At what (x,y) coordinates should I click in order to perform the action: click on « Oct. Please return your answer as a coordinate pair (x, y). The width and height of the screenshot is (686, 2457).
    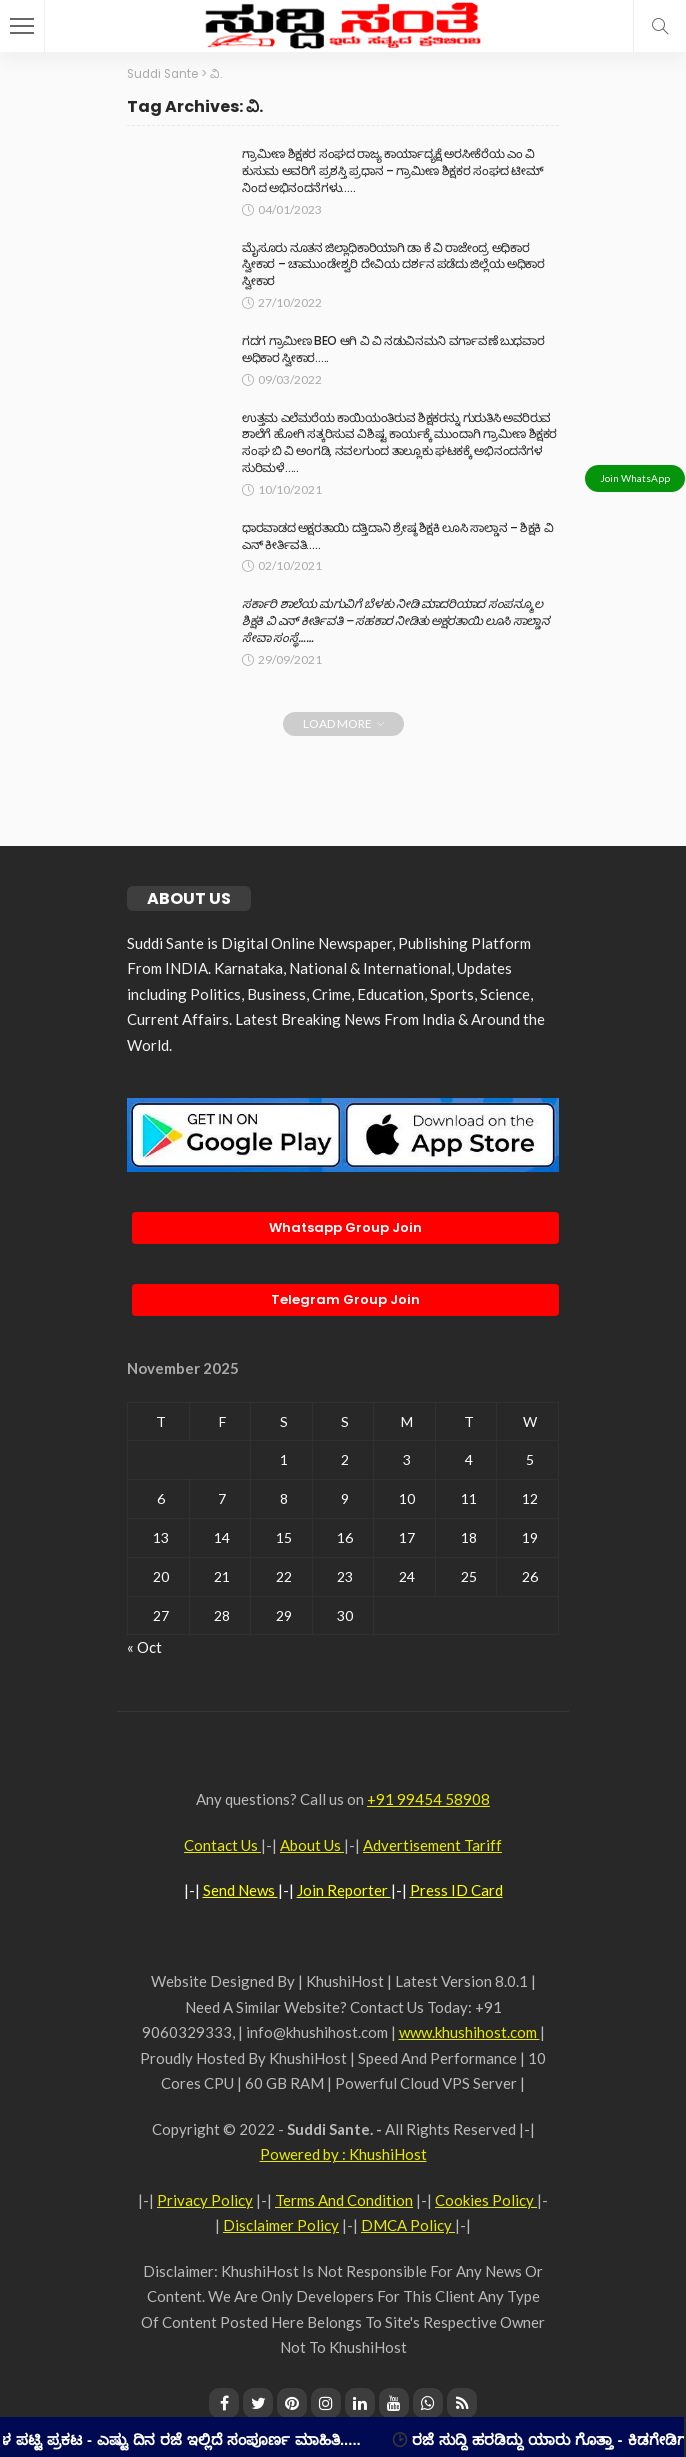
    Looking at the image, I should click on (144, 1647).